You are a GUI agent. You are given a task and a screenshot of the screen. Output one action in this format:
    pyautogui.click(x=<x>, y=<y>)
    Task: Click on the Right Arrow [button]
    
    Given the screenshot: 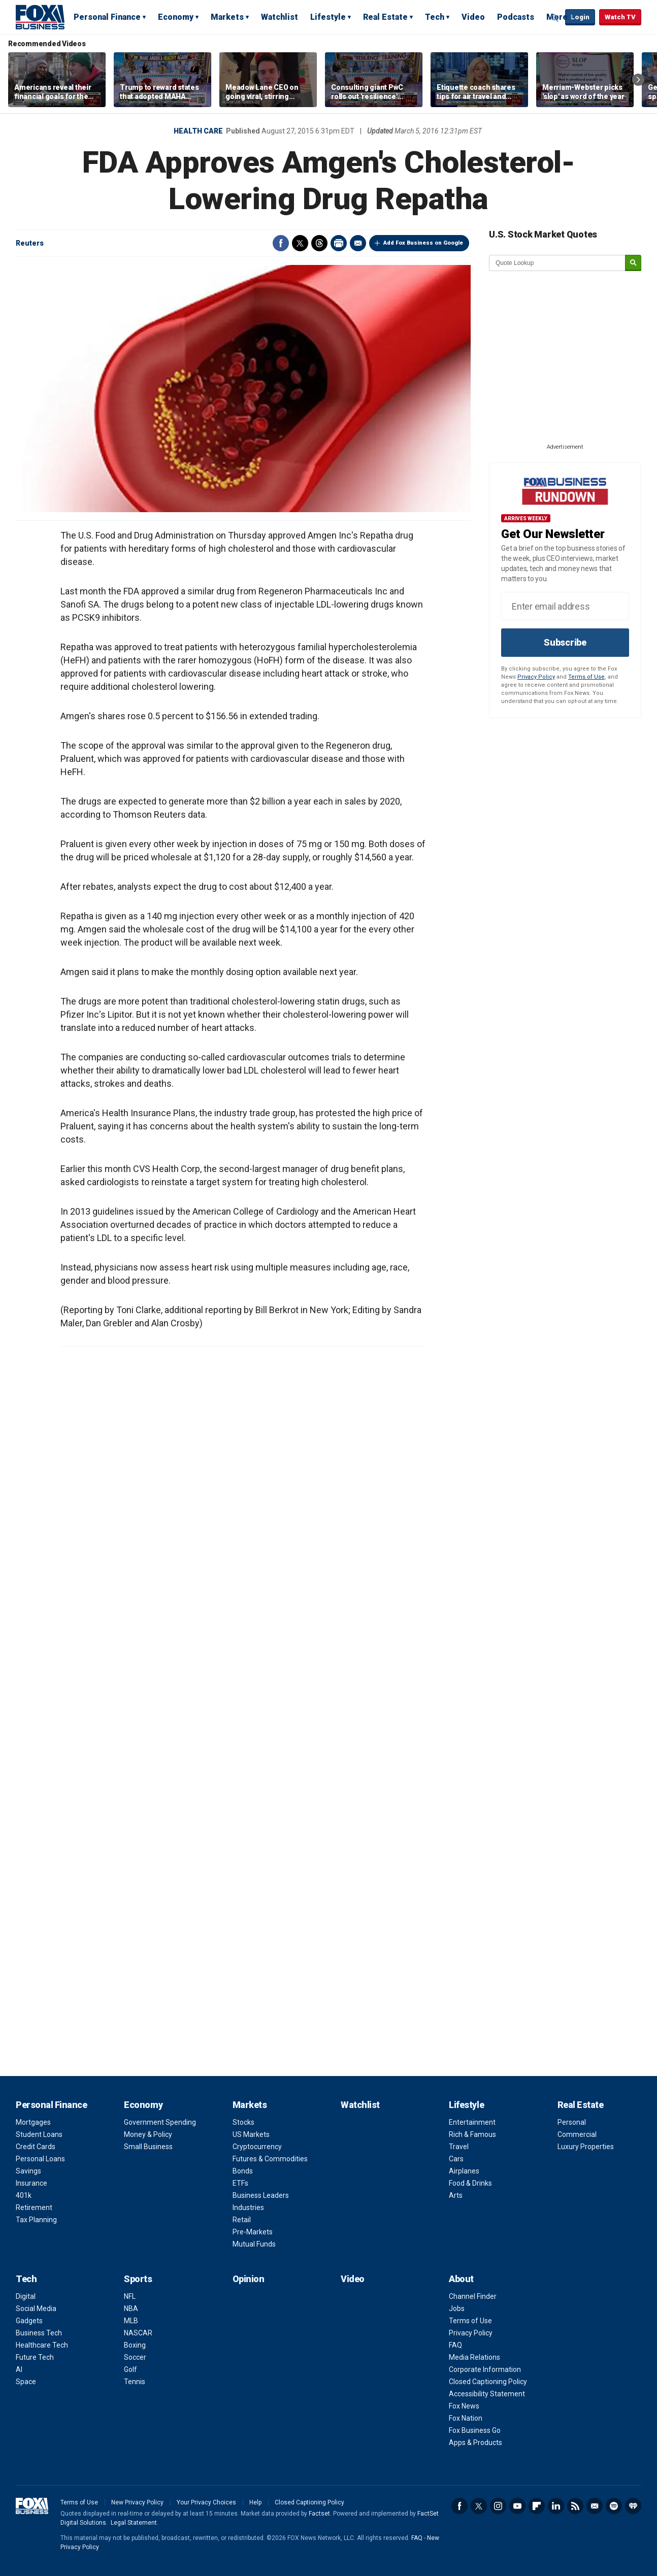 What is the action you would take?
    pyautogui.click(x=638, y=80)
    